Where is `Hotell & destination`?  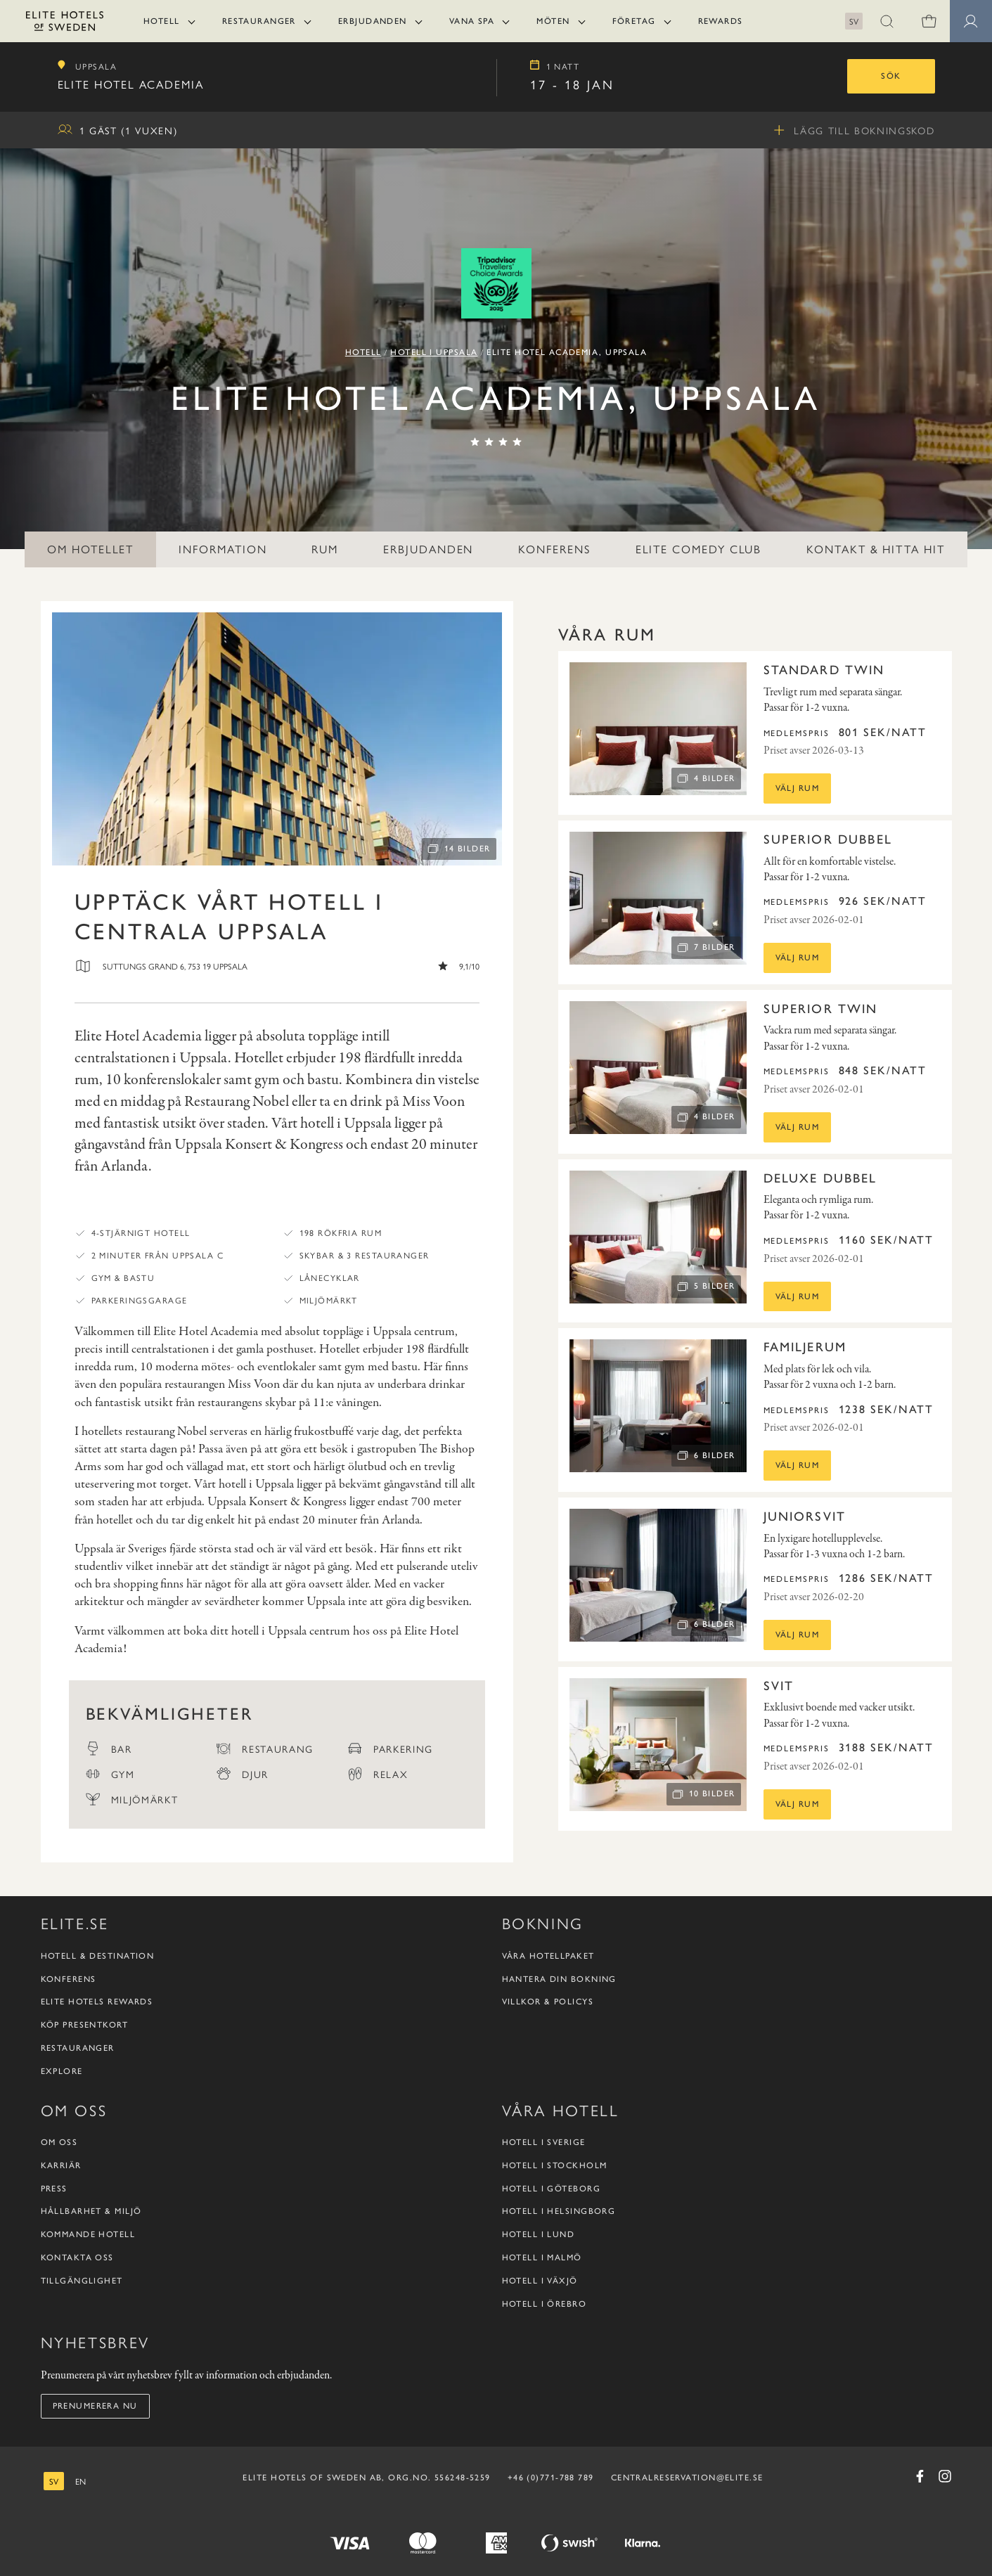
Hotell & destination is located at coordinates (98, 1956).